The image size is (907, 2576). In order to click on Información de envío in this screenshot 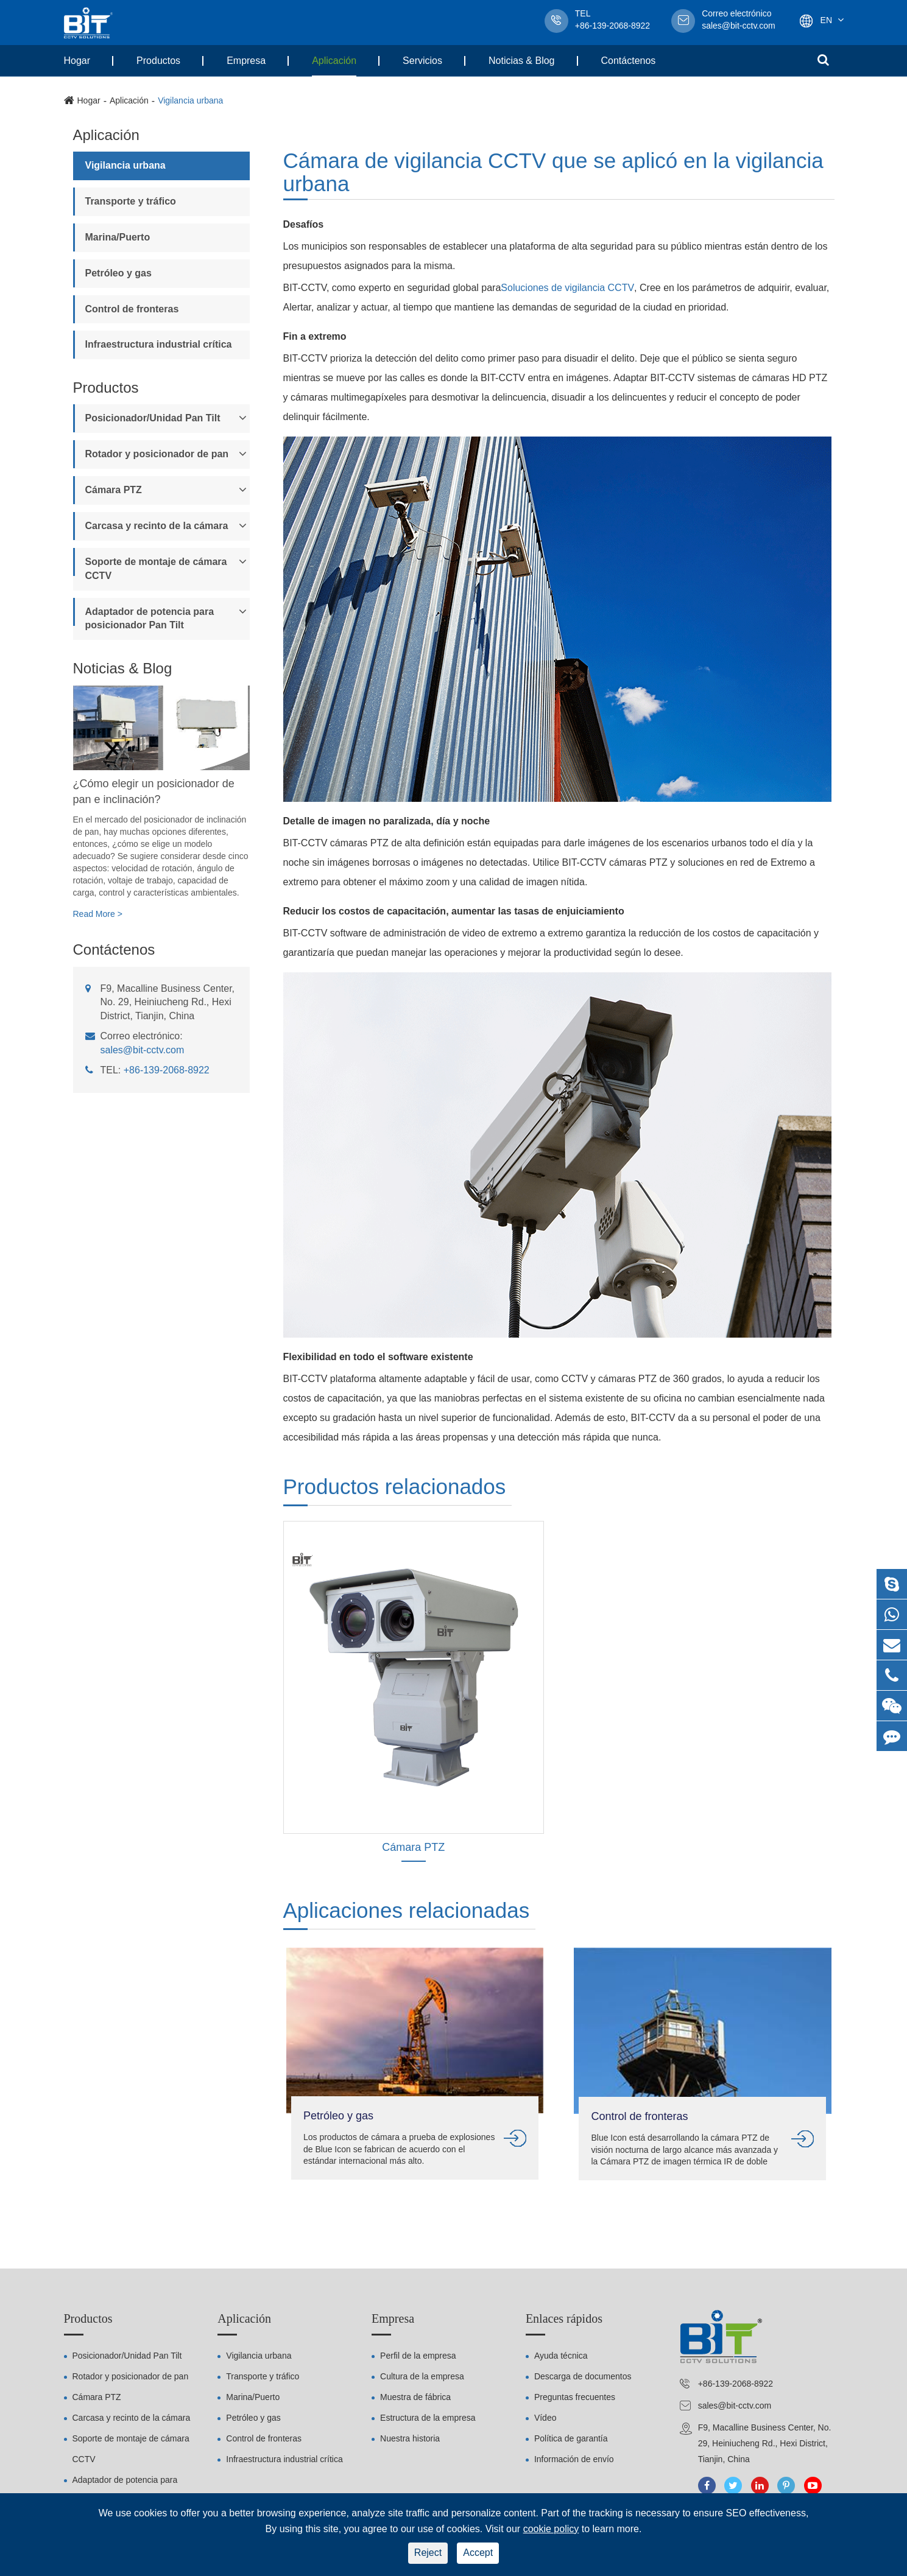, I will do `click(574, 2459)`.